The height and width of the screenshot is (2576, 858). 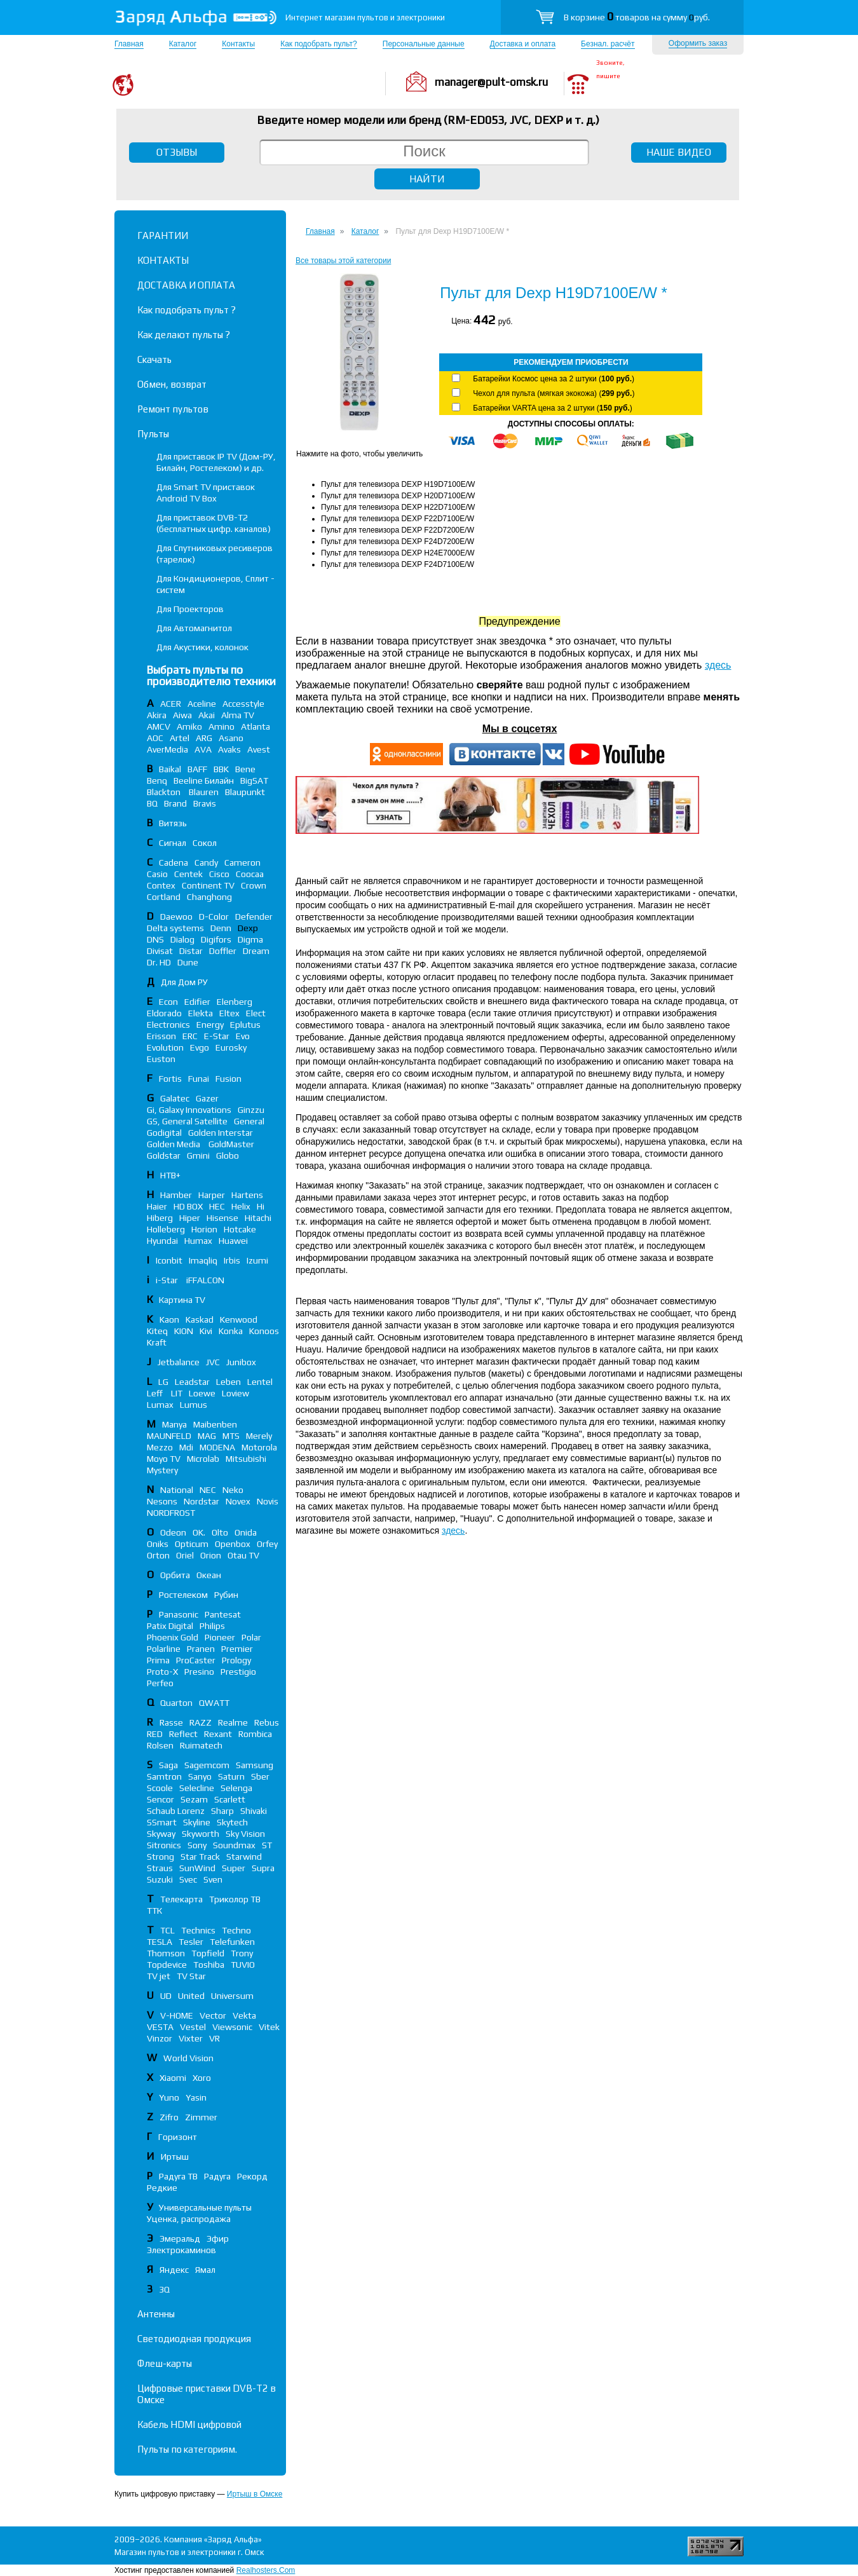 What do you see at coordinates (226, 1595) in the screenshot?
I see `Рубин` at bounding box center [226, 1595].